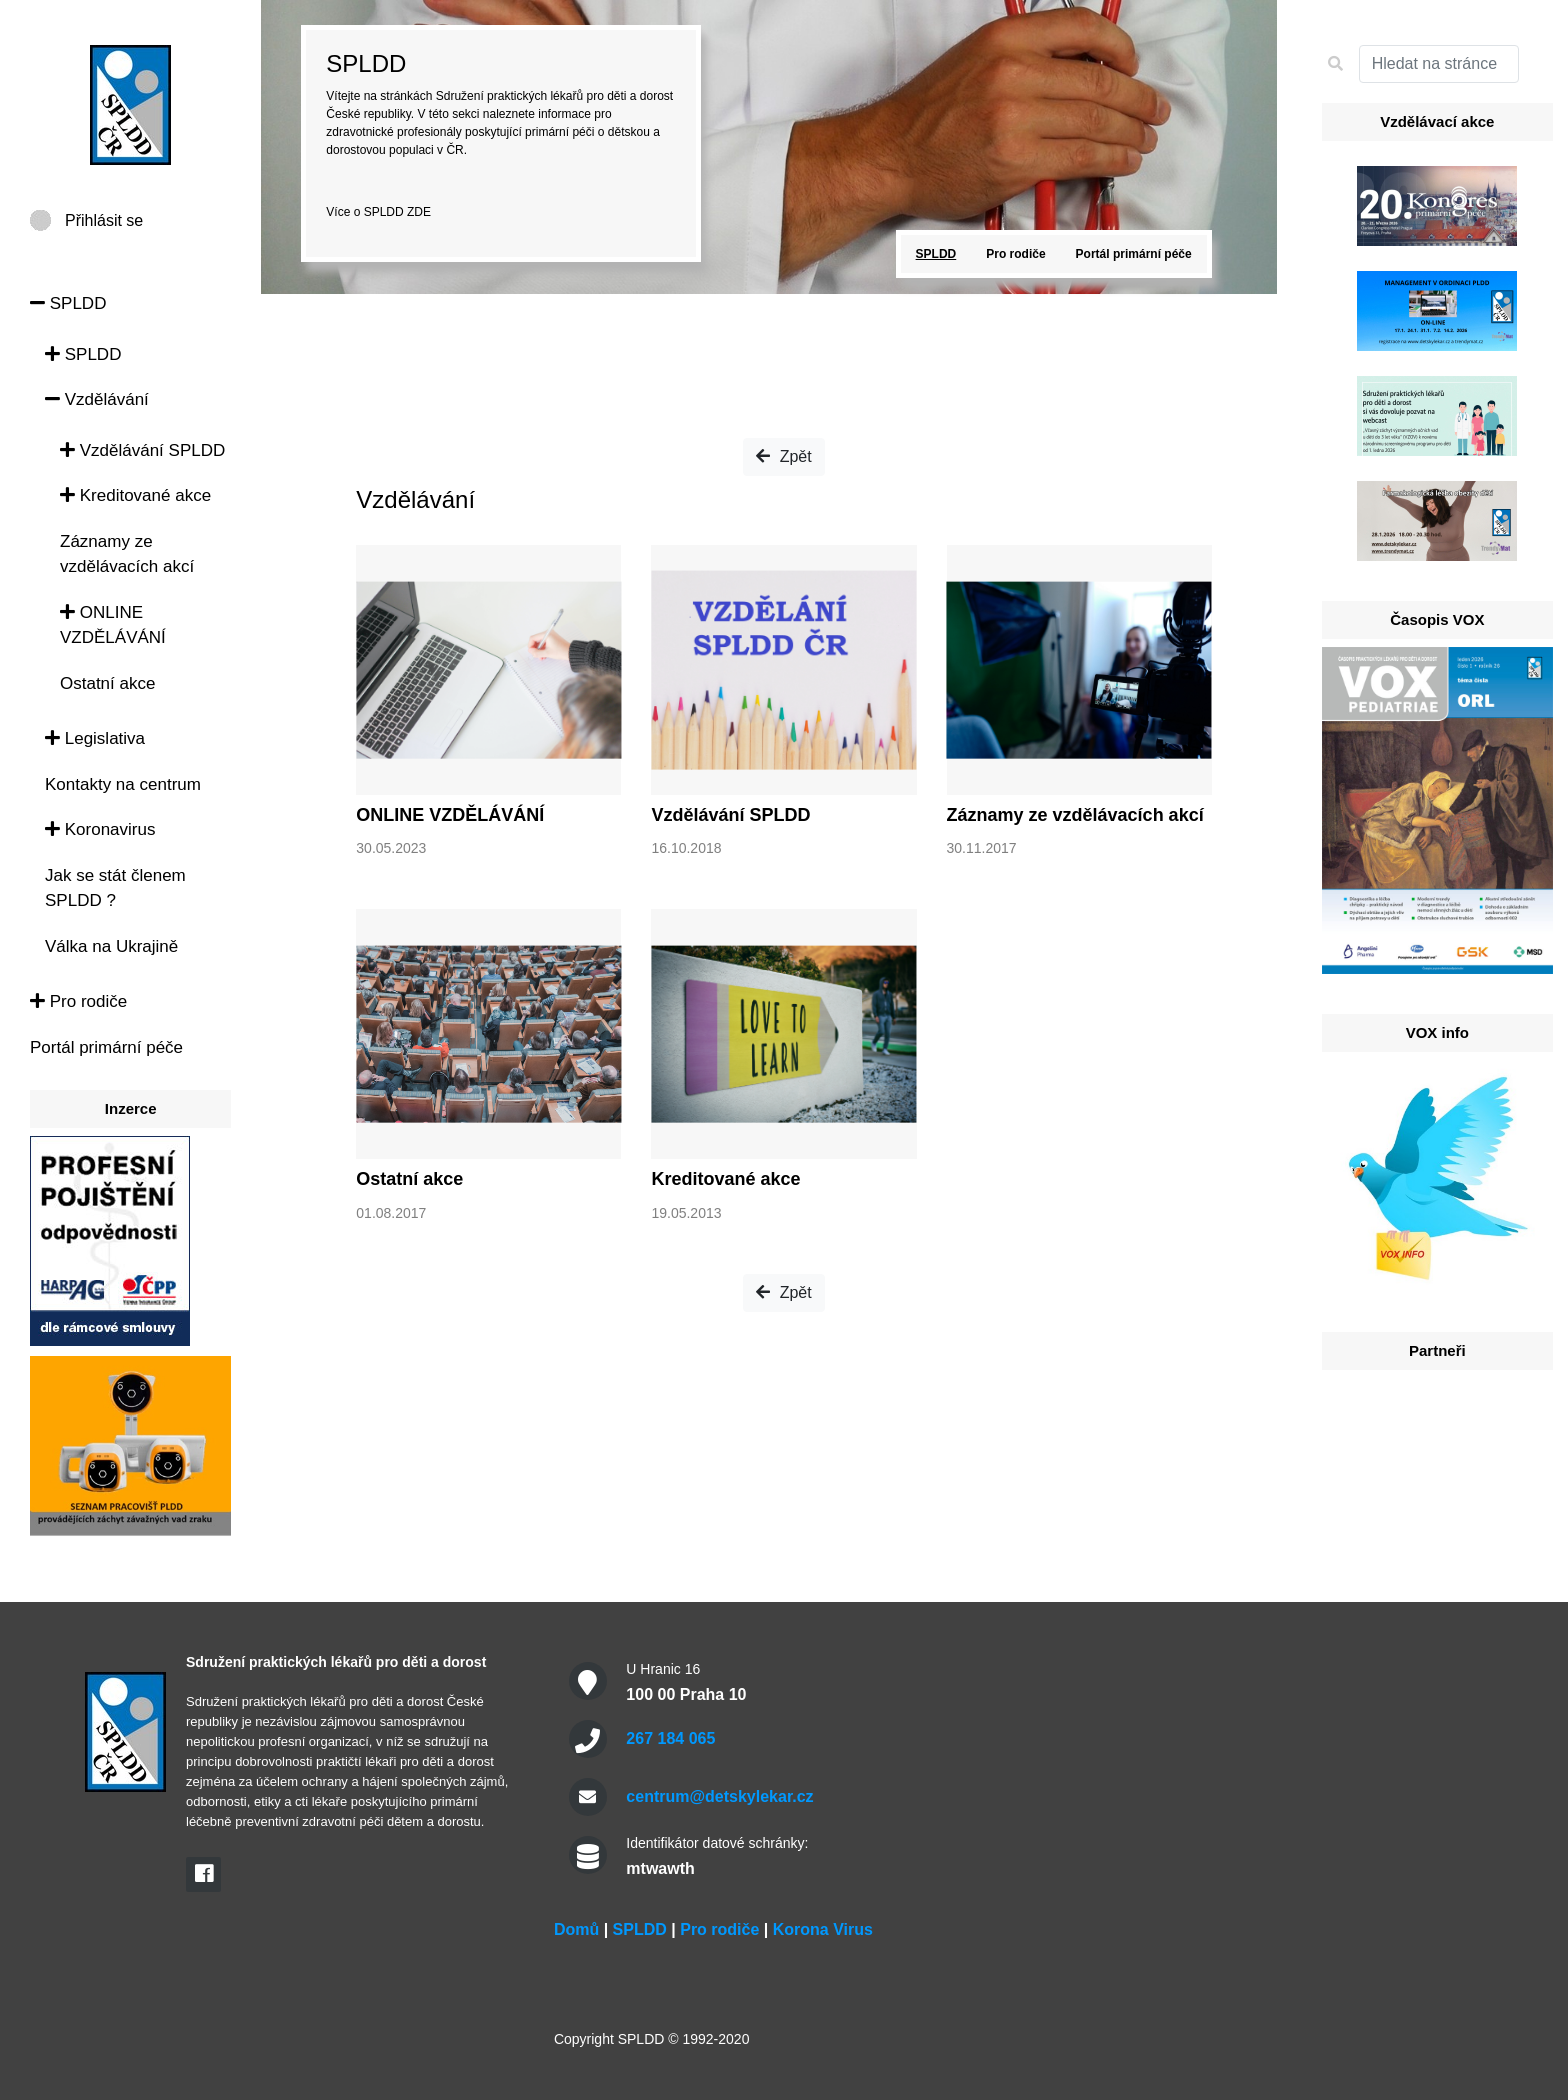 The height and width of the screenshot is (2100, 1568). What do you see at coordinates (107, 683) in the screenshot?
I see `Ostatní akce` at bounding box center [107, 683].